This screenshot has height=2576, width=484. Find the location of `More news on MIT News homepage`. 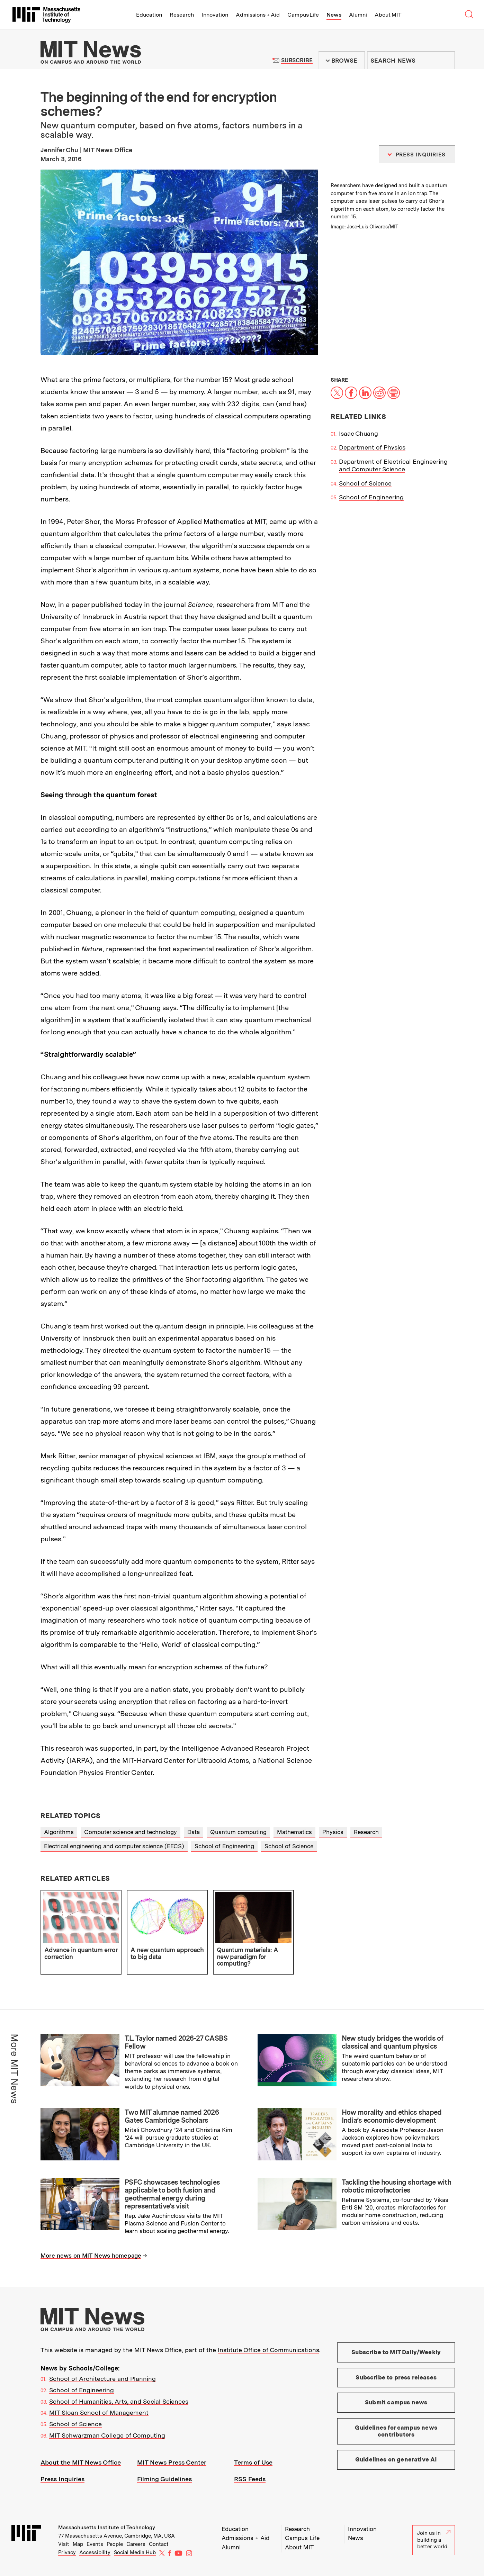

More news on MIT News homepage is located at coordinates (91, 2255).